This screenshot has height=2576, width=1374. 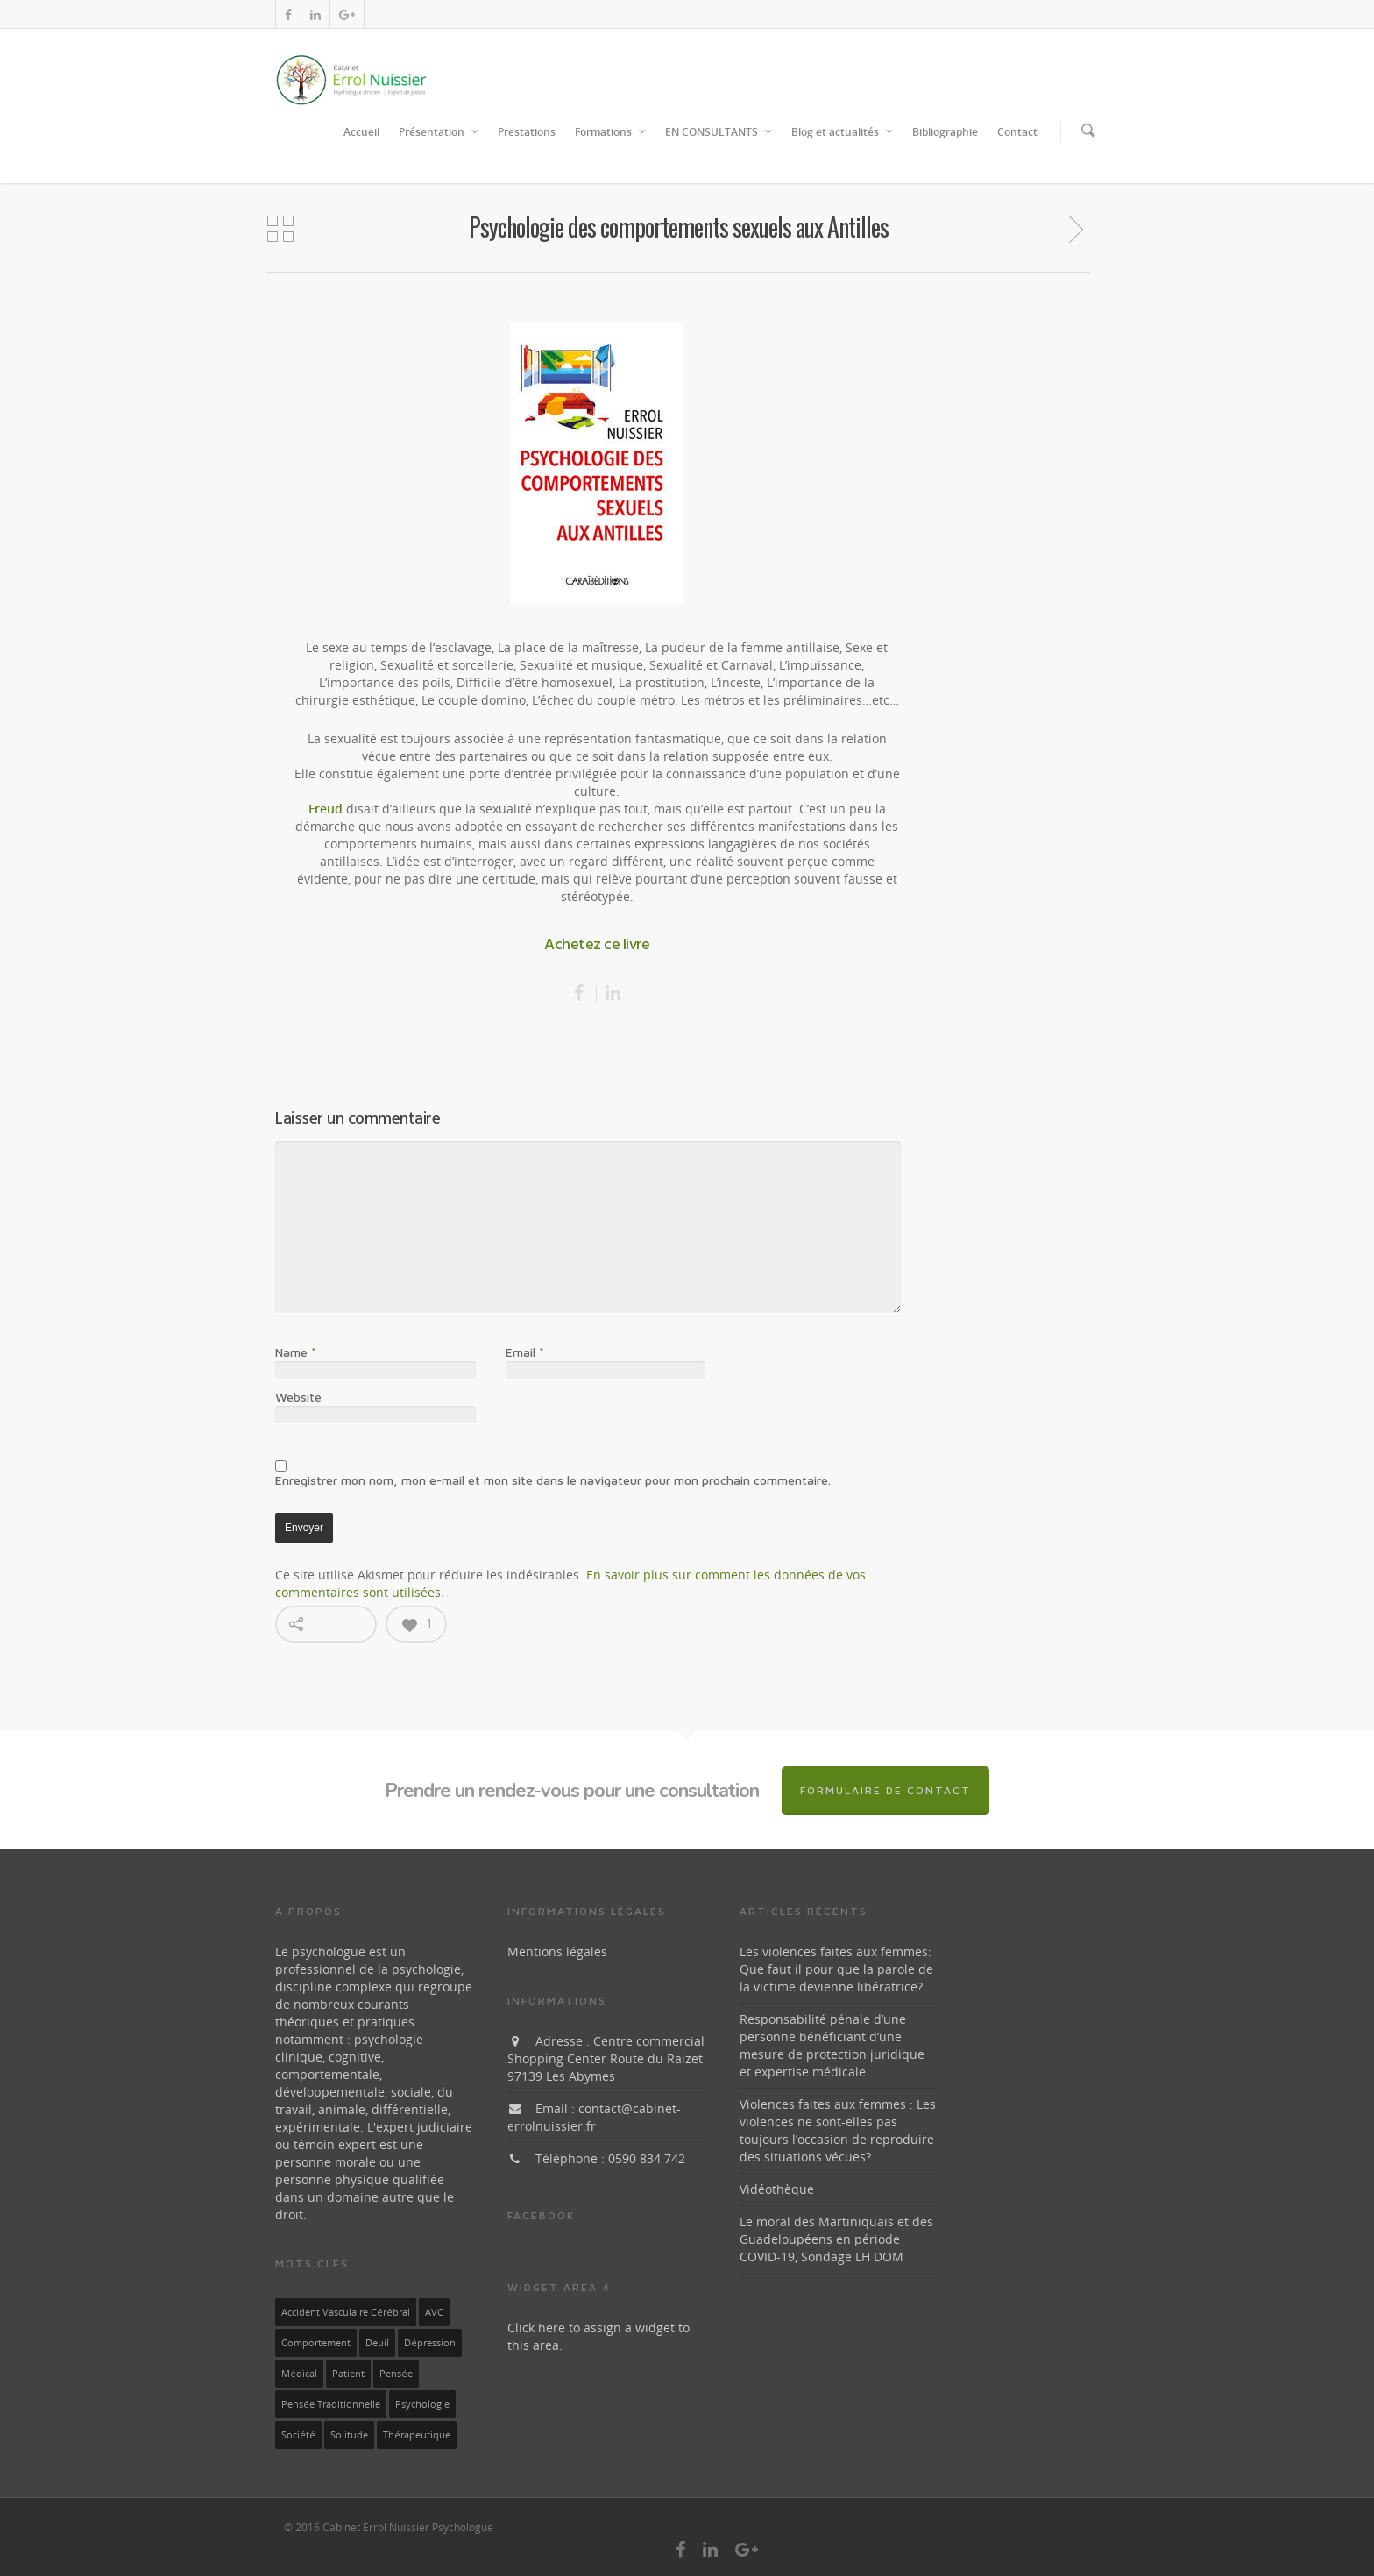 I want to click on Psychologie [Psychologie (1 élément)], so click(x=422, y=2404).